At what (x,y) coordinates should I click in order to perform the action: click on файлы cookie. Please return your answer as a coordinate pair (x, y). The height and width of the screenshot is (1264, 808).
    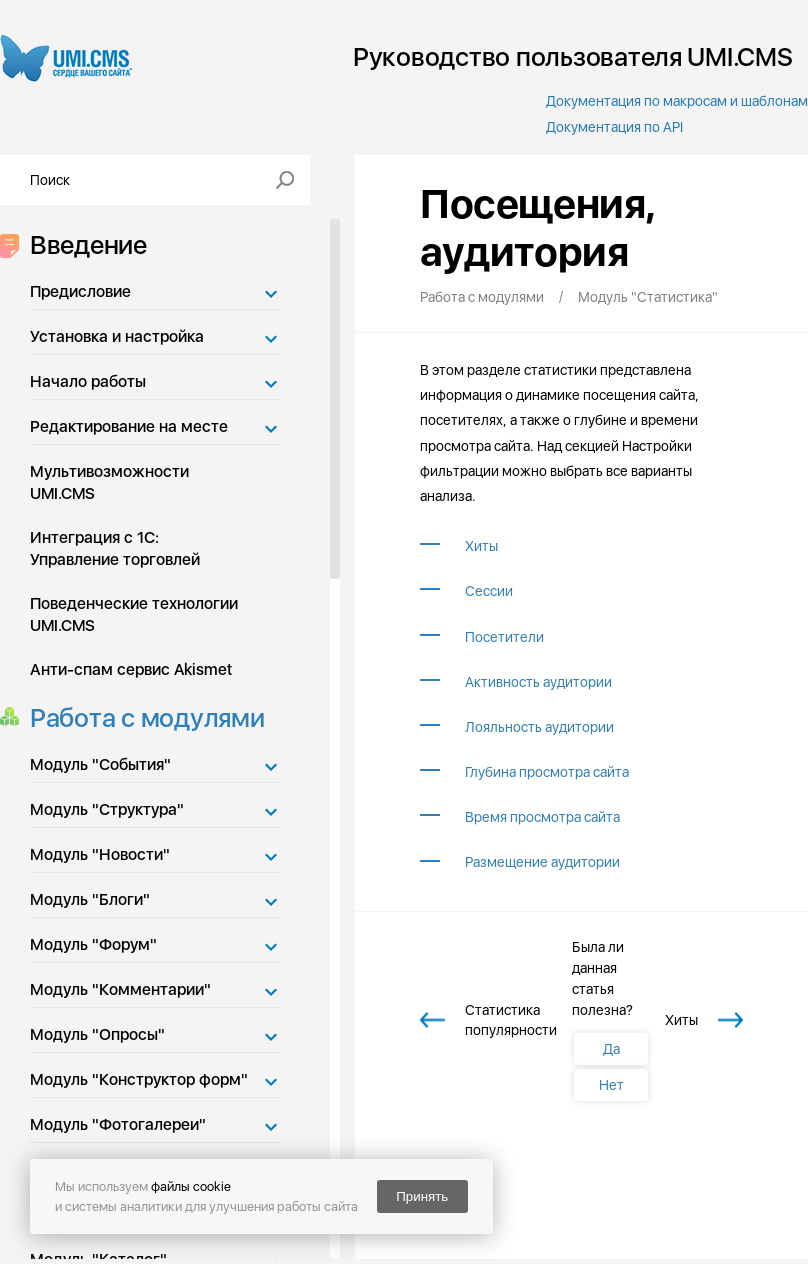
    Looking at the image, I should click on (191, 1186).